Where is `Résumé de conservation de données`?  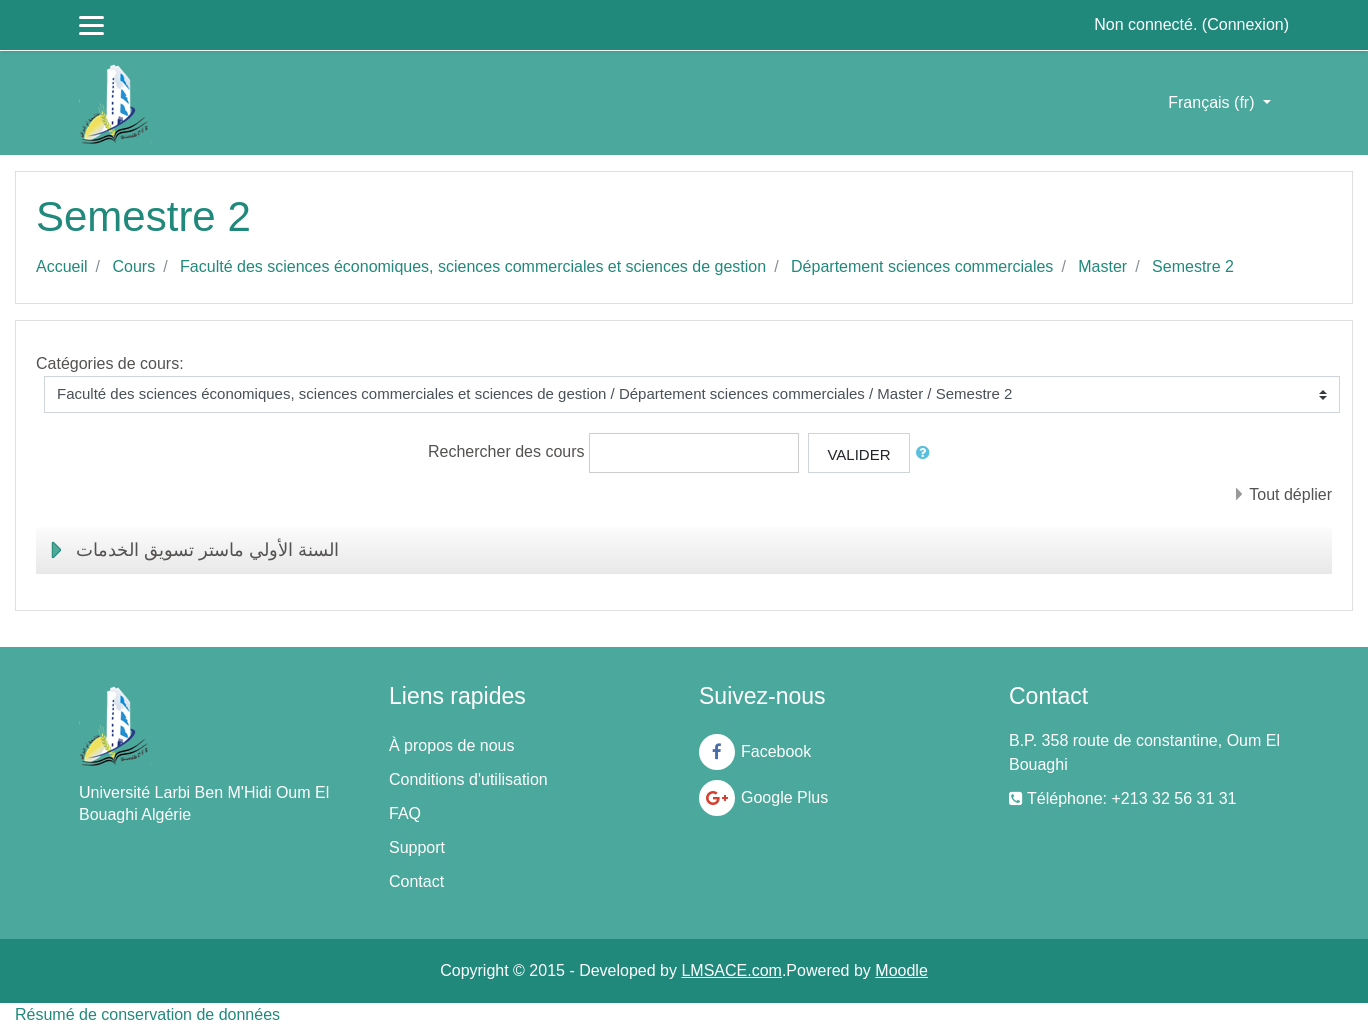
Résumé de conservation de données is located at coordinates (147, 1014).